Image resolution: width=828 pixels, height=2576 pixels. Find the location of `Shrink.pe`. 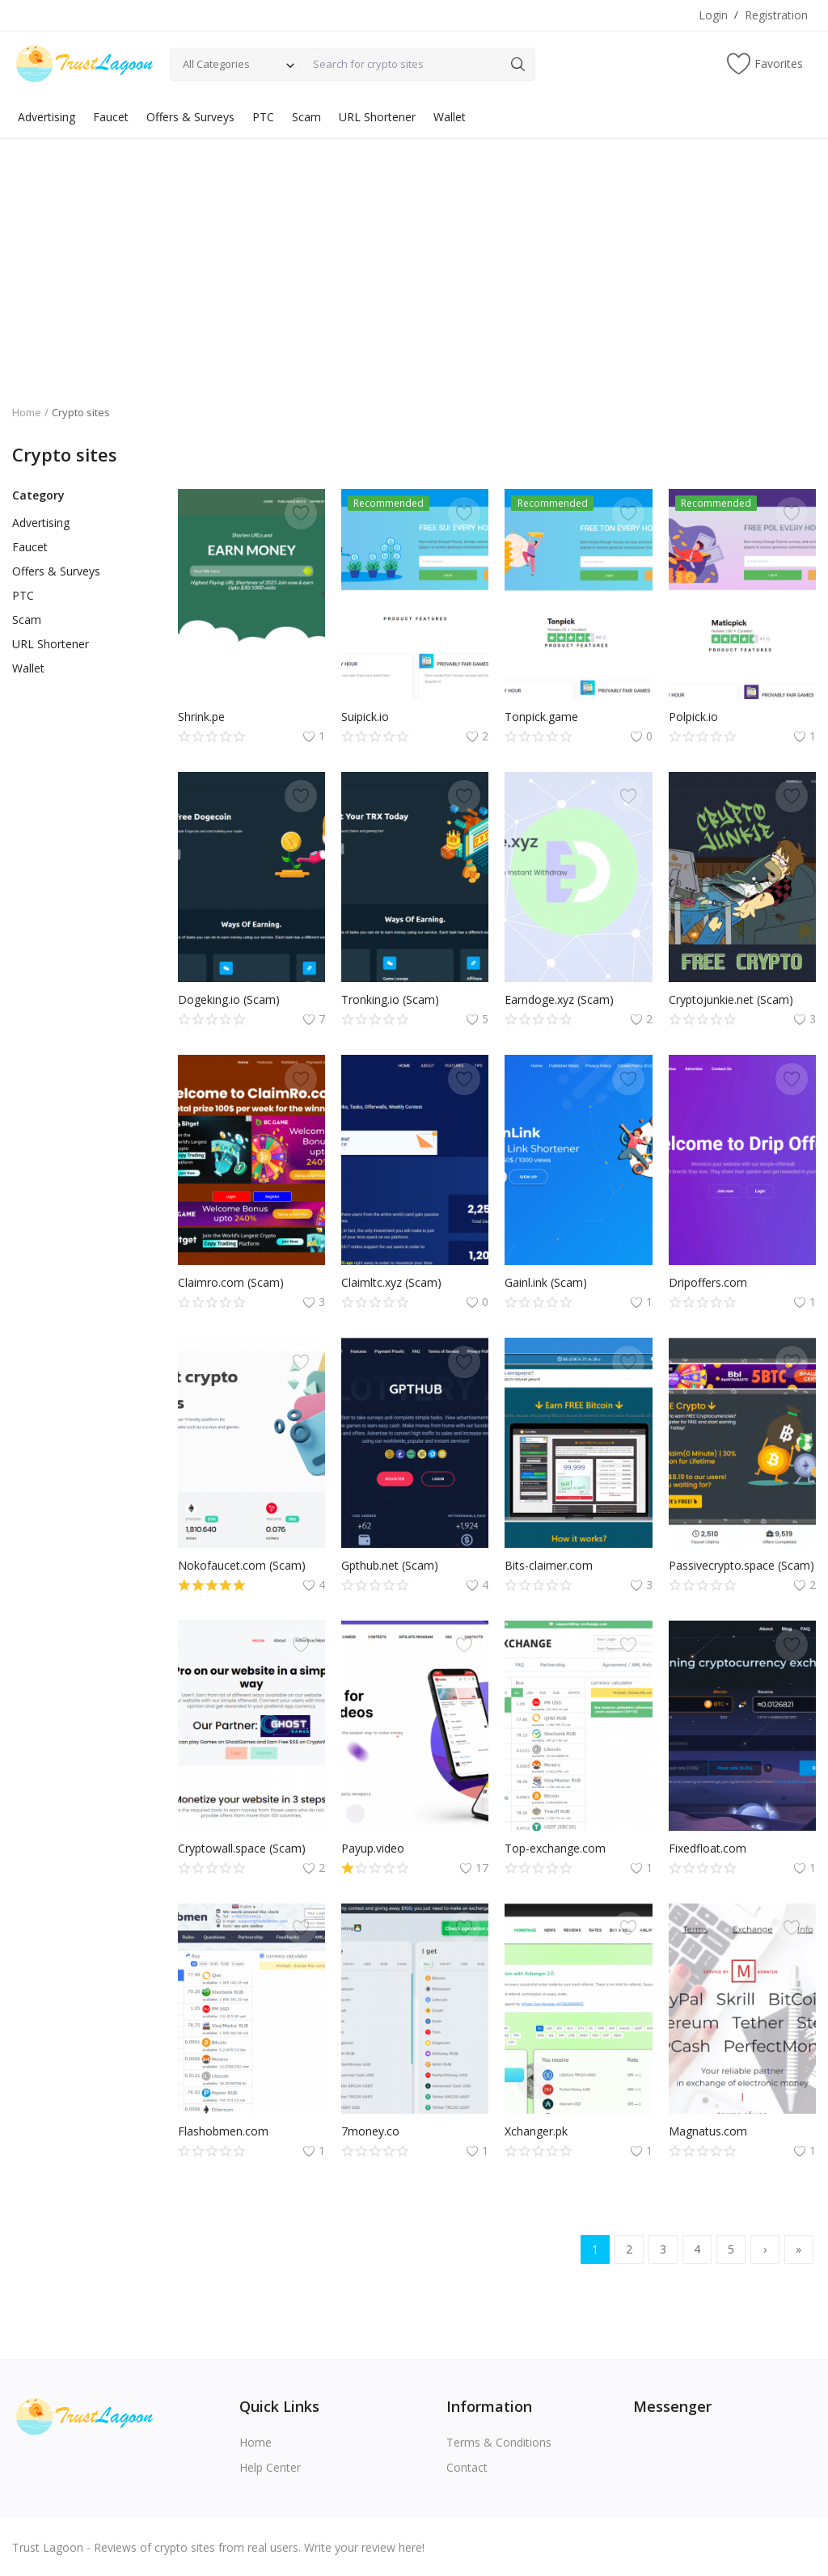

Shrink.pe is located at coordinates (201, 716).